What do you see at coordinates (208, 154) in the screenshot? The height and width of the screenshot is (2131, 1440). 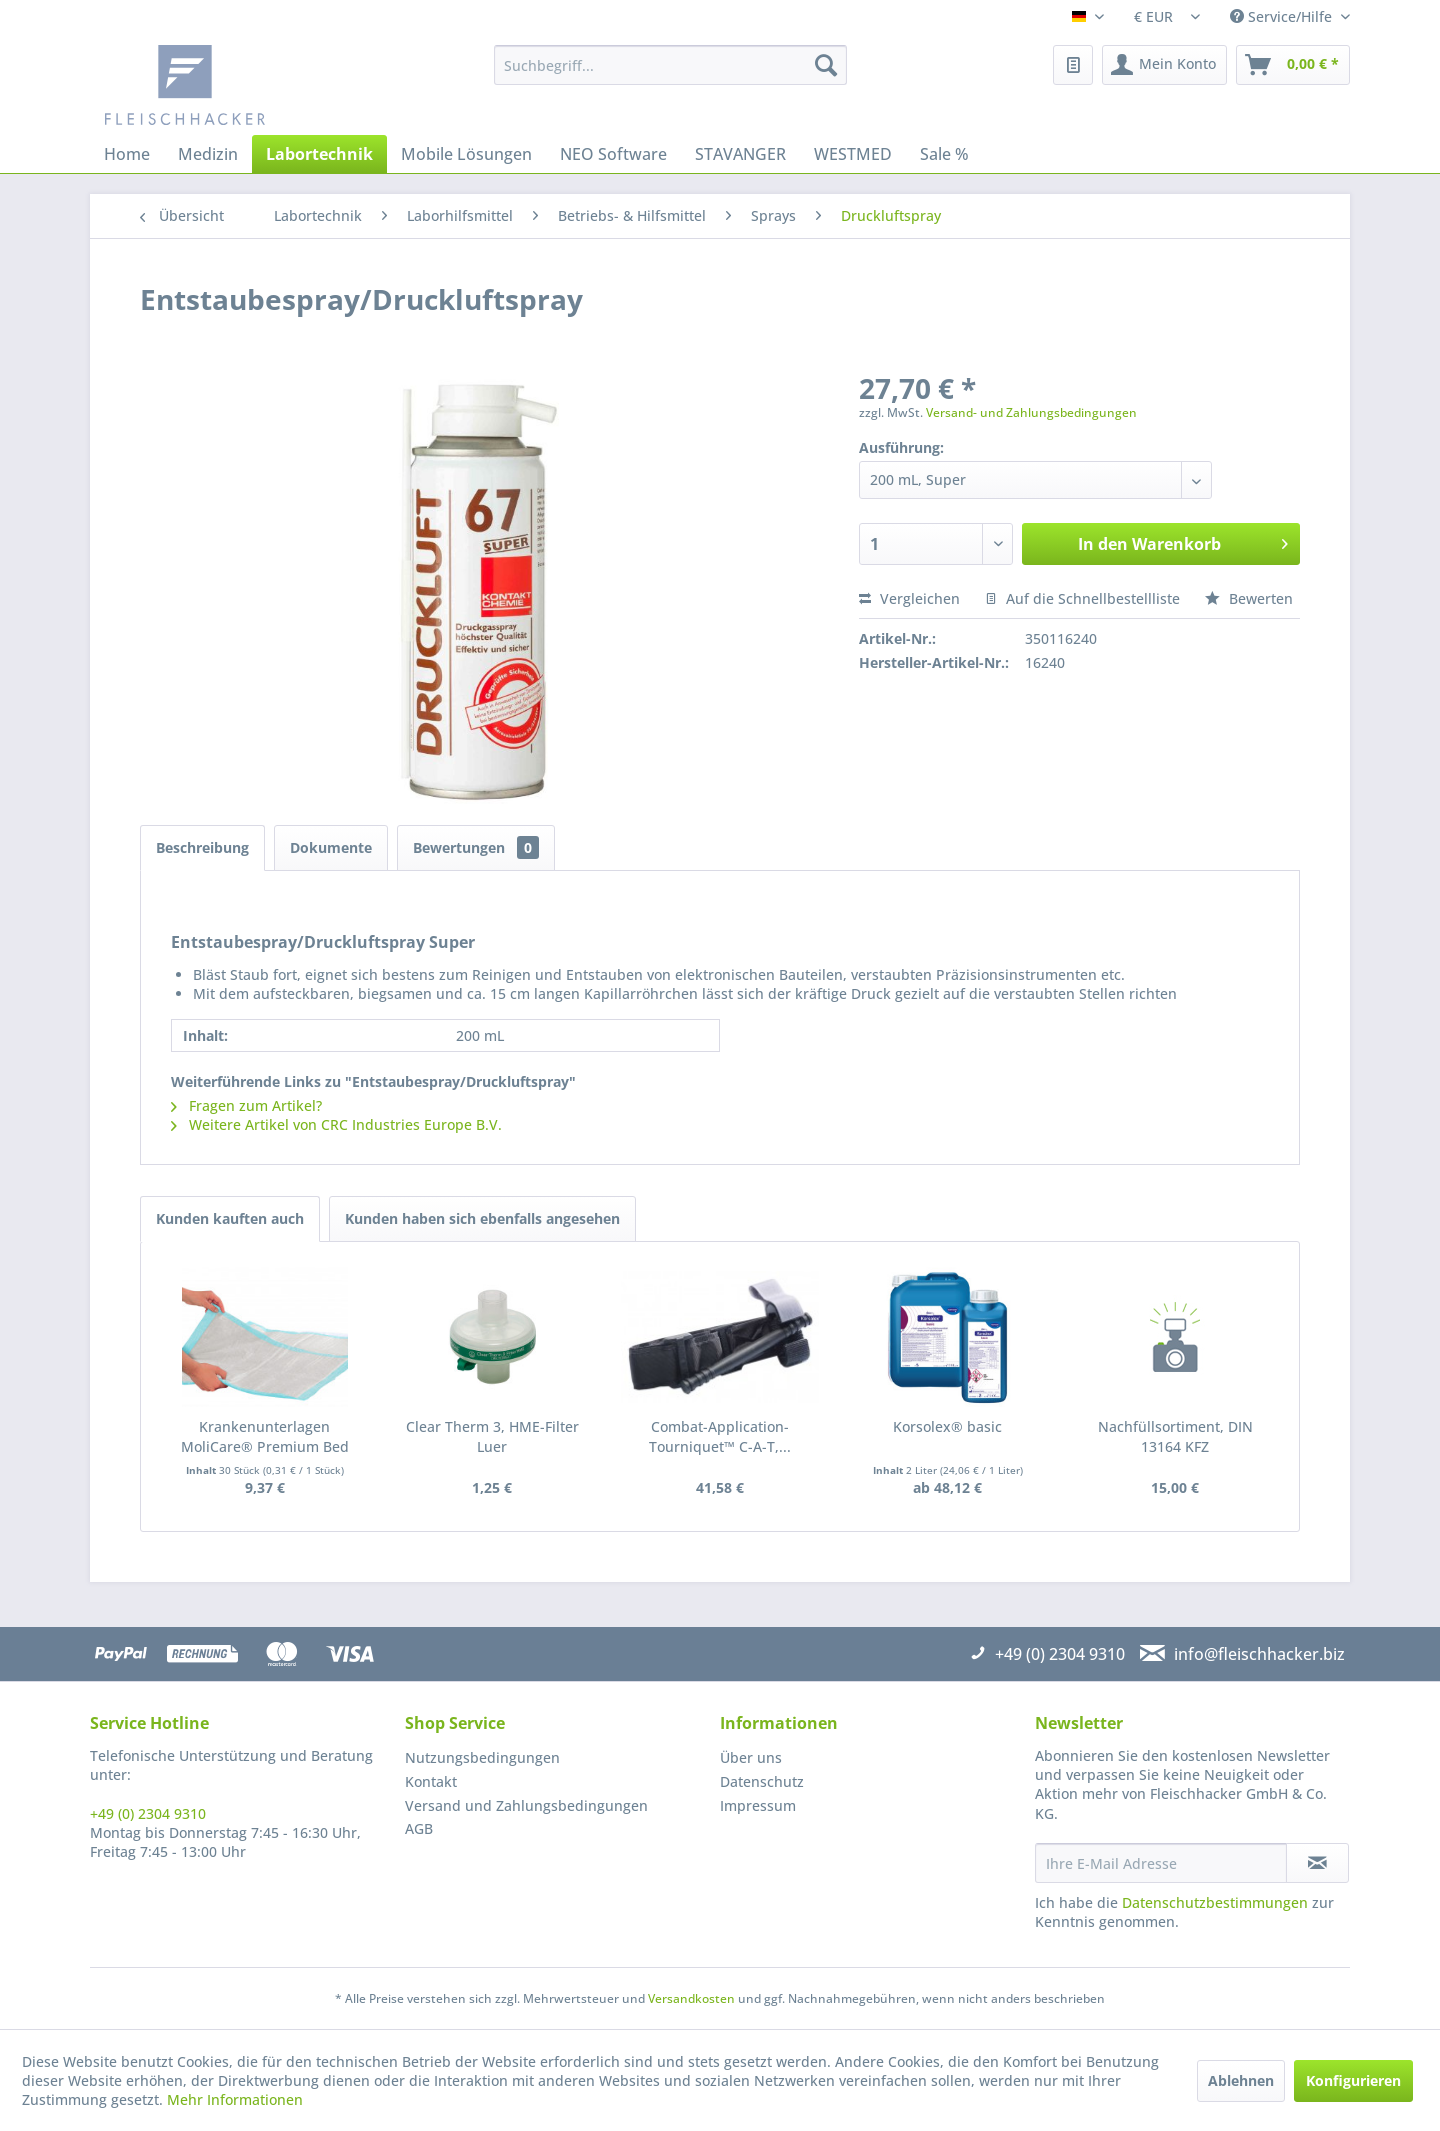 I see `[Medizin]` at bounding box center [208, 154].